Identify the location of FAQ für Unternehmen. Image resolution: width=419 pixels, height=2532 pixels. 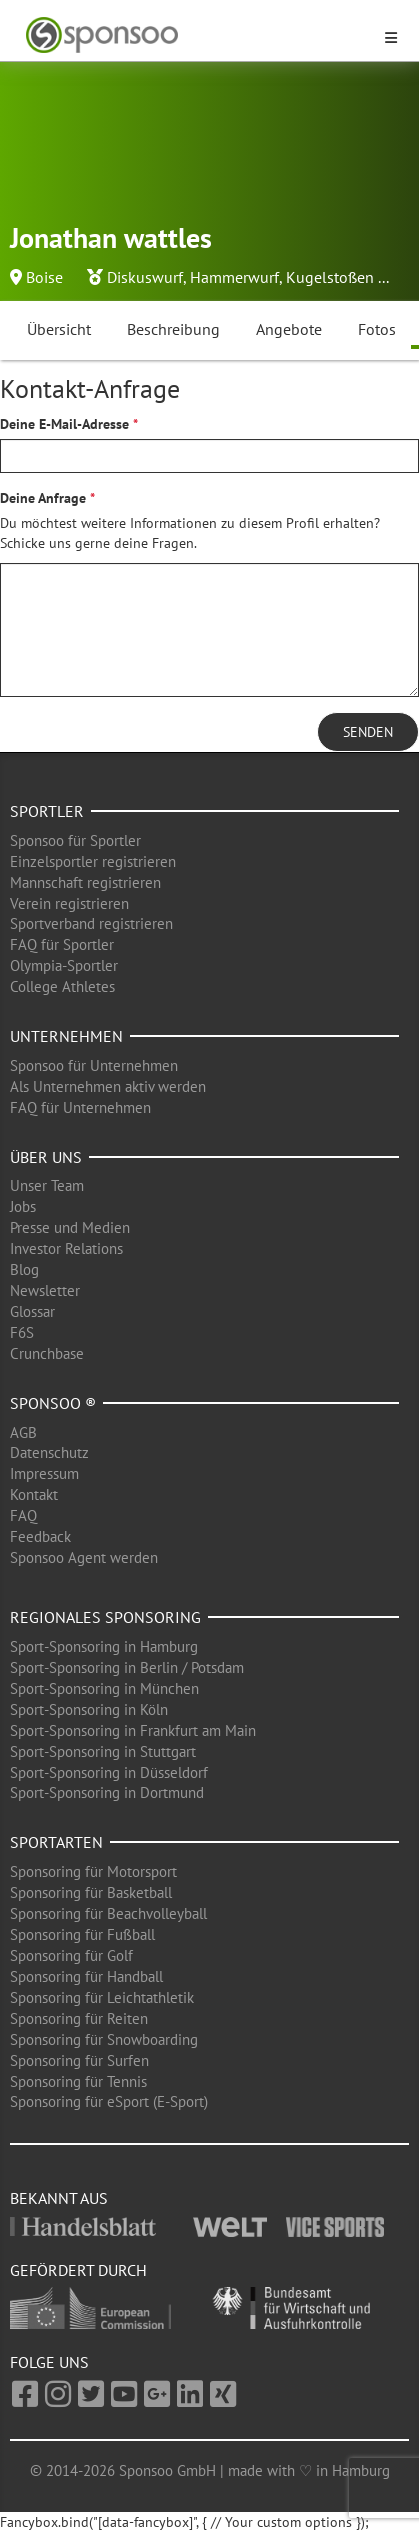
(80, 1107).